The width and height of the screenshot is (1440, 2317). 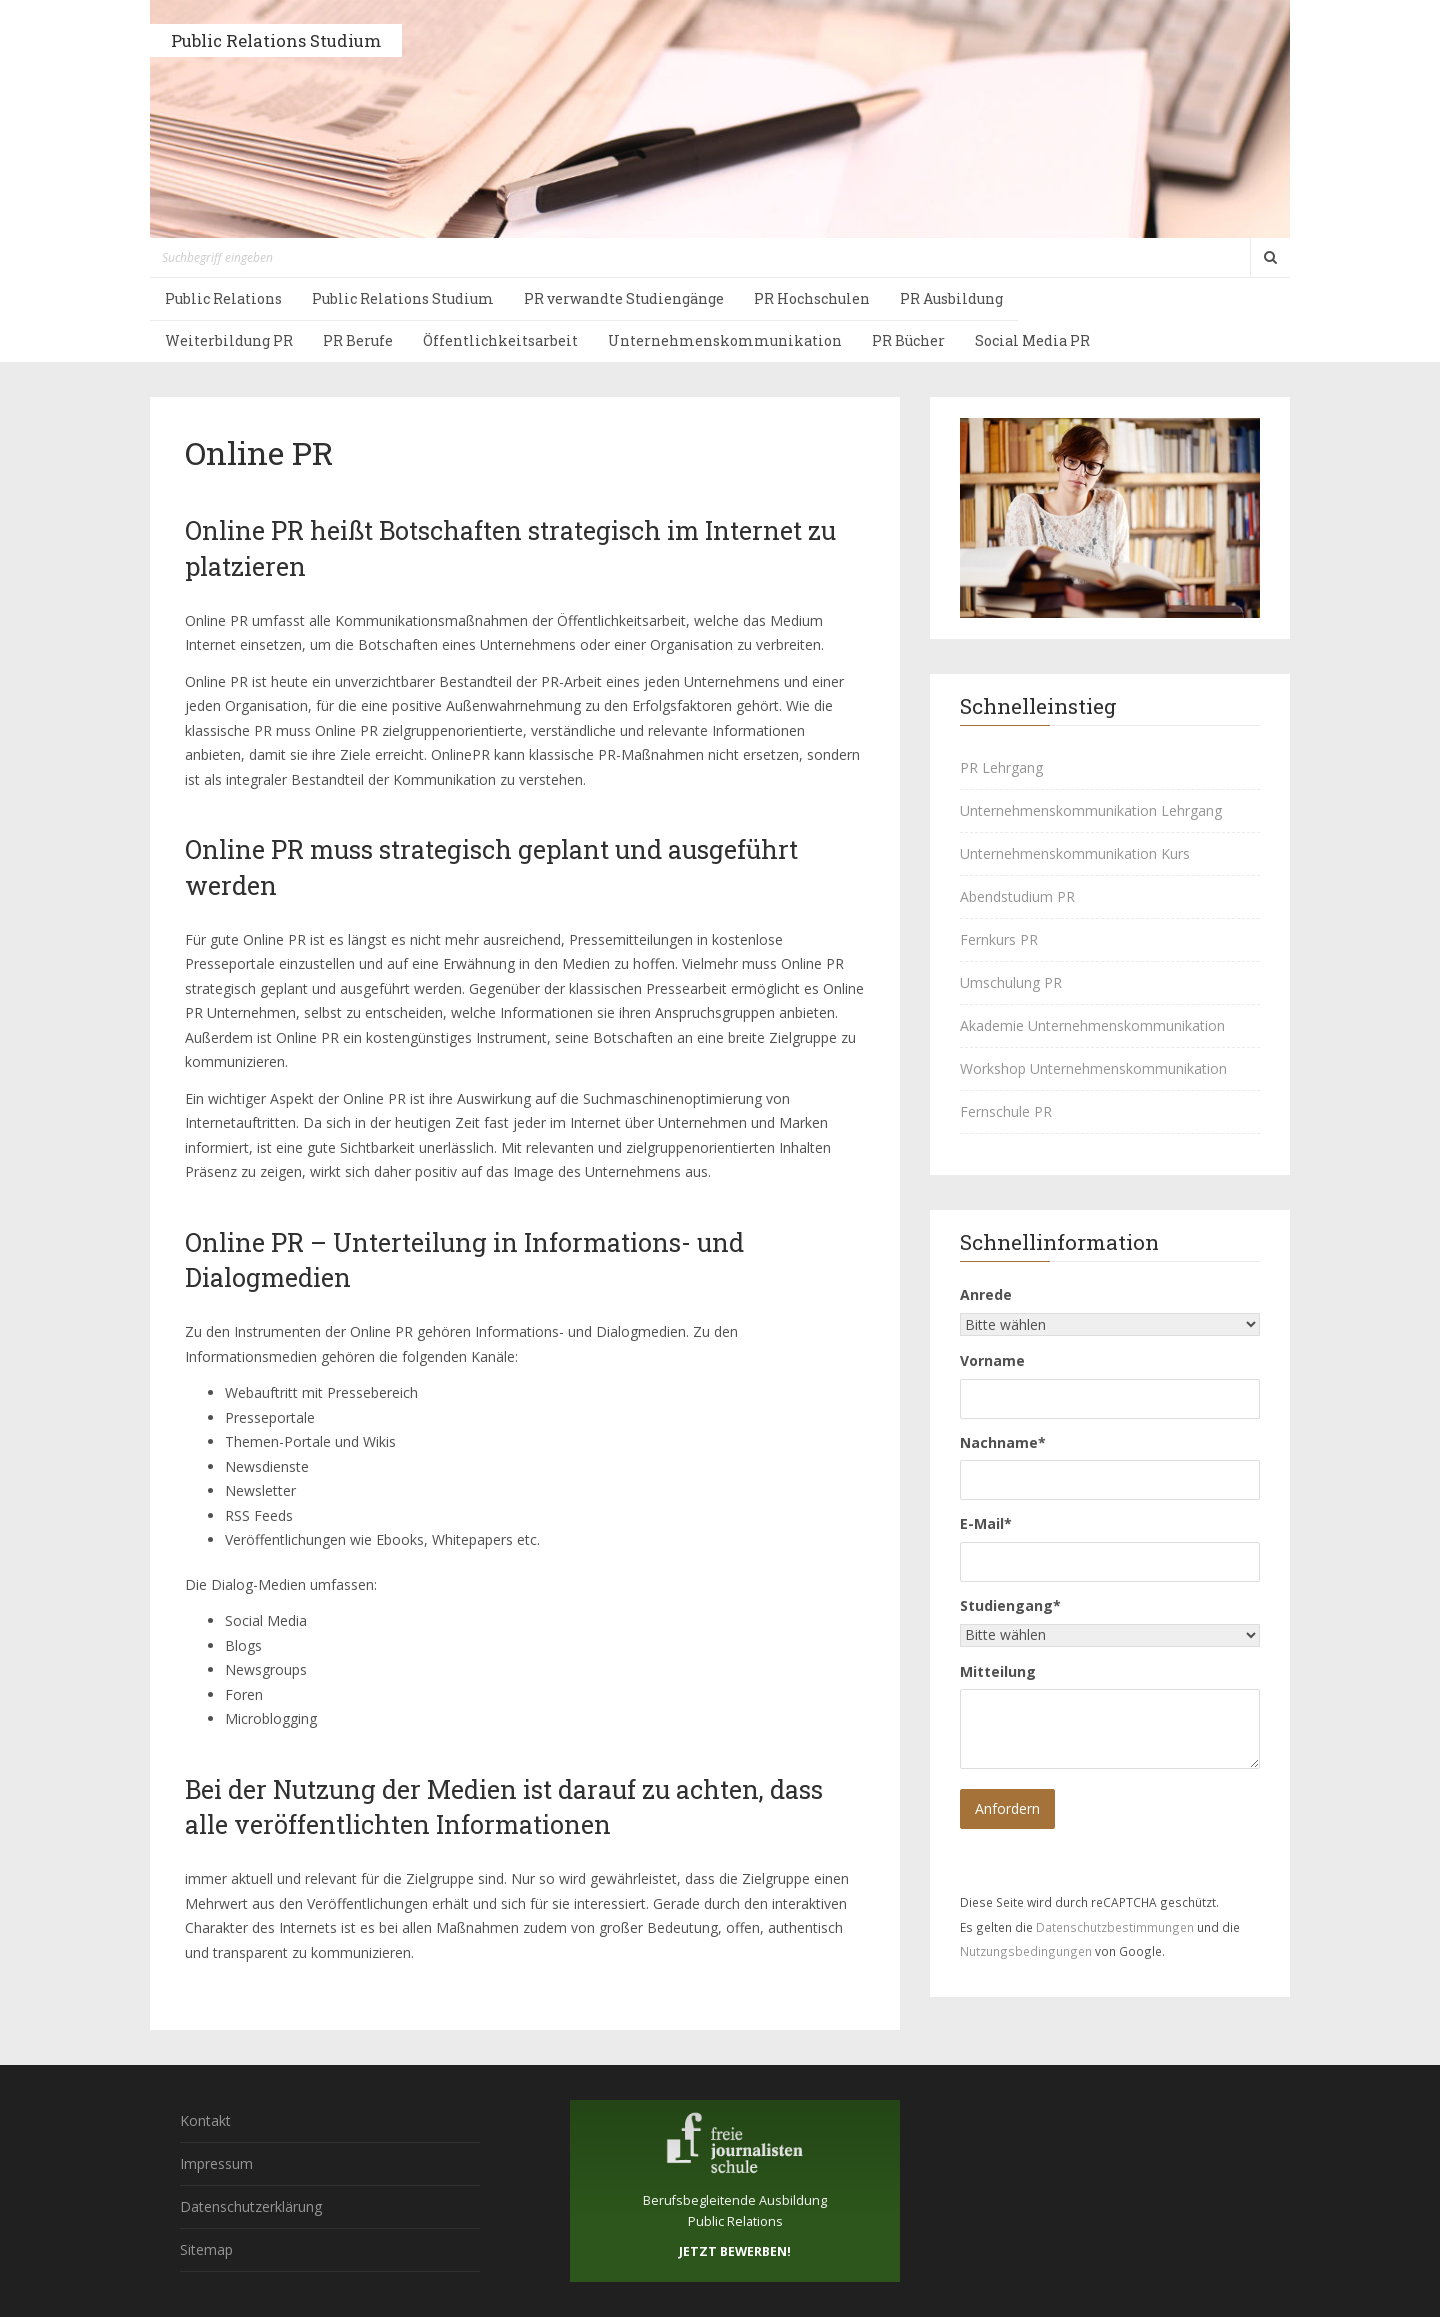 I want to click on Nachname*, so click(x=1003, y=1442).